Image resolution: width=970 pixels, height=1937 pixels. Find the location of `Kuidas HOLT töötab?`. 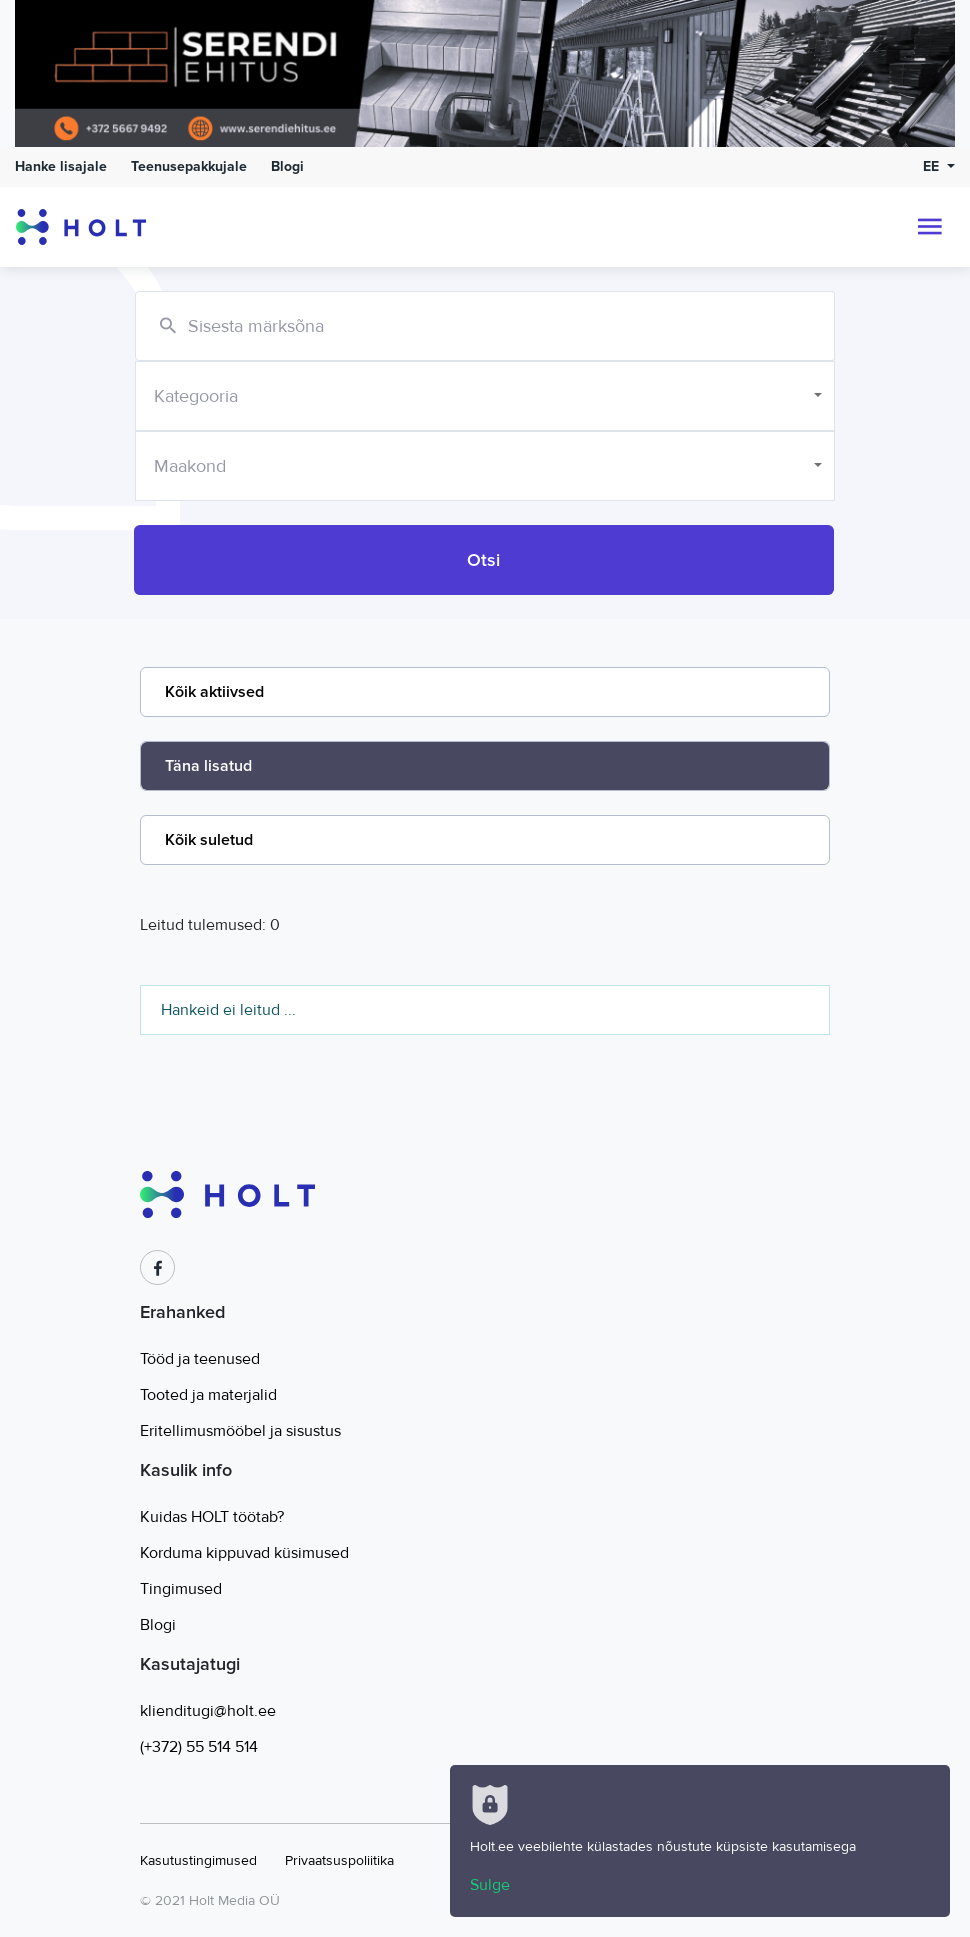

Kuidas HOLT töötab? is located at coordinates (212, 1517).